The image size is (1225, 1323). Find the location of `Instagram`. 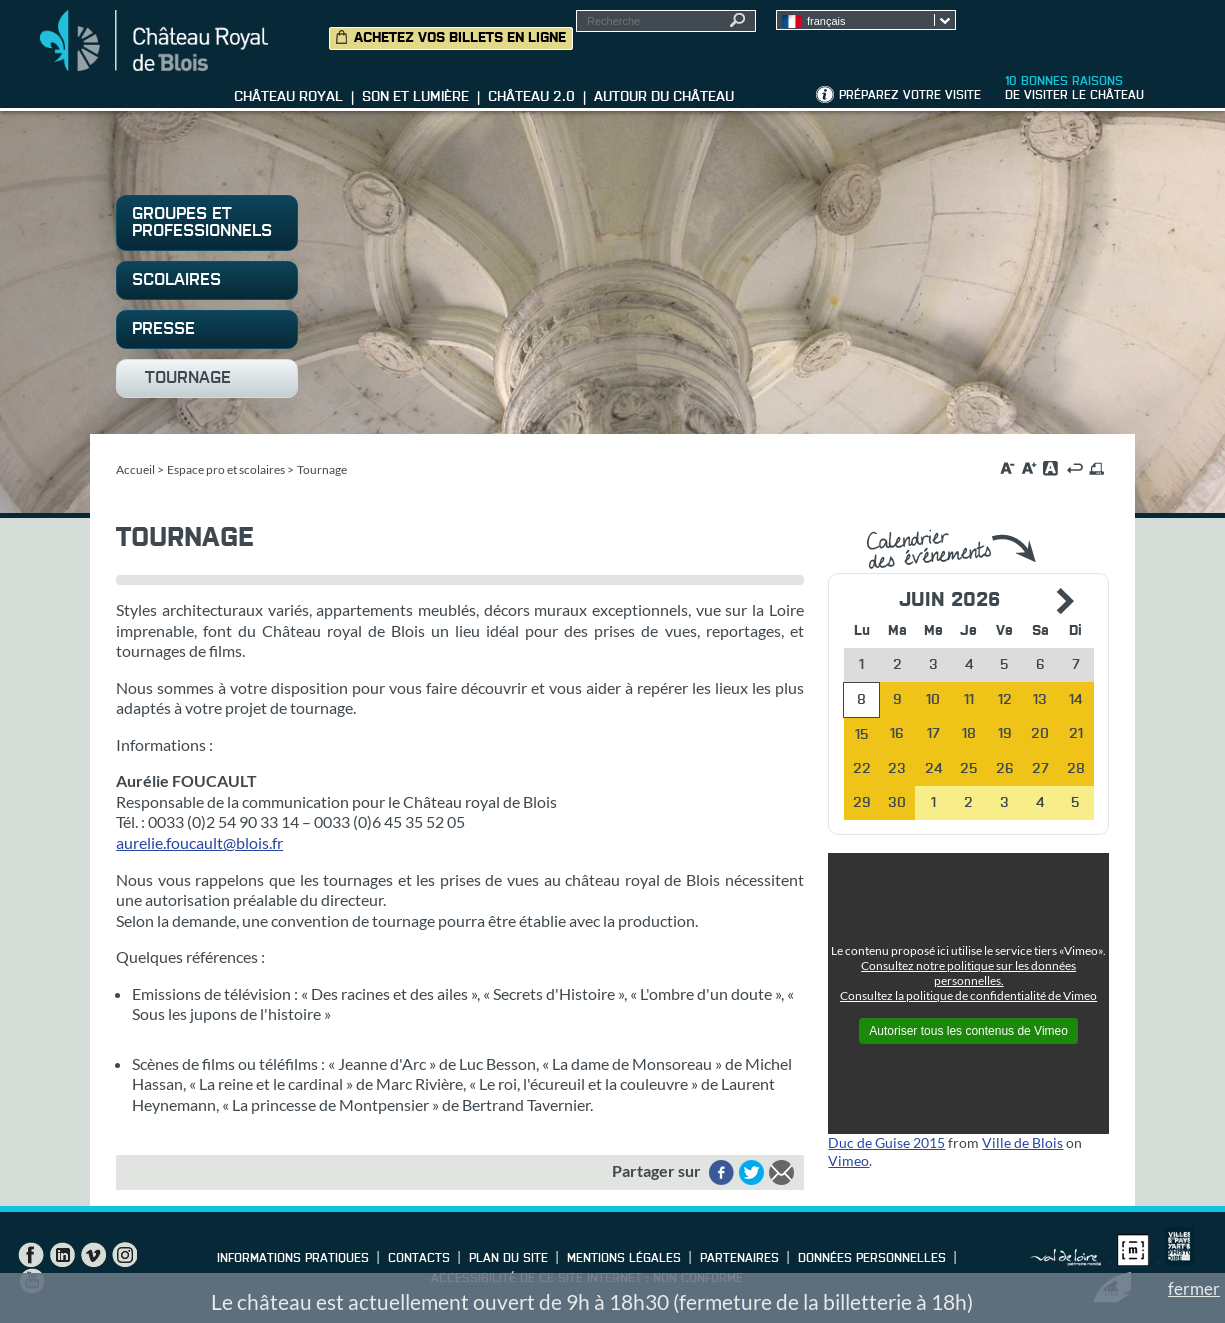

Instagram is located at coordinates (124, 1255).